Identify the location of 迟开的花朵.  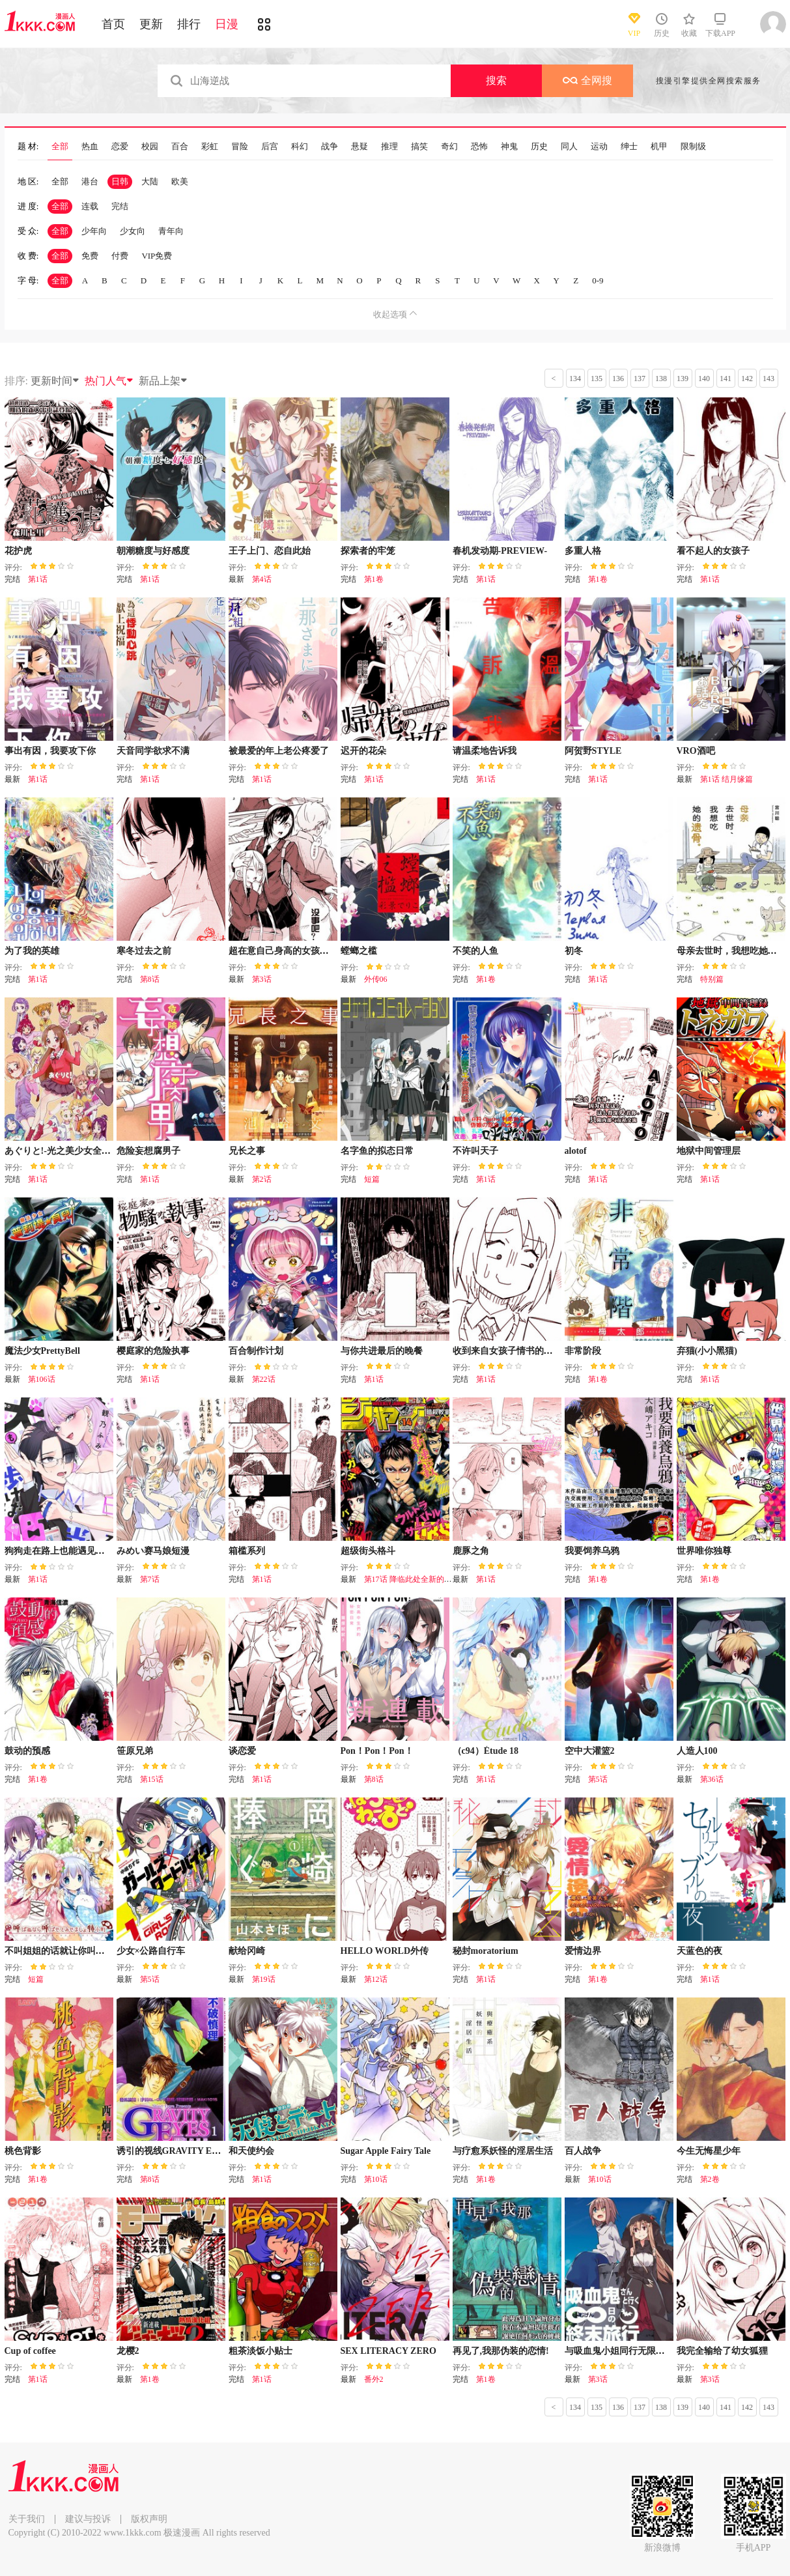
(363, 751).